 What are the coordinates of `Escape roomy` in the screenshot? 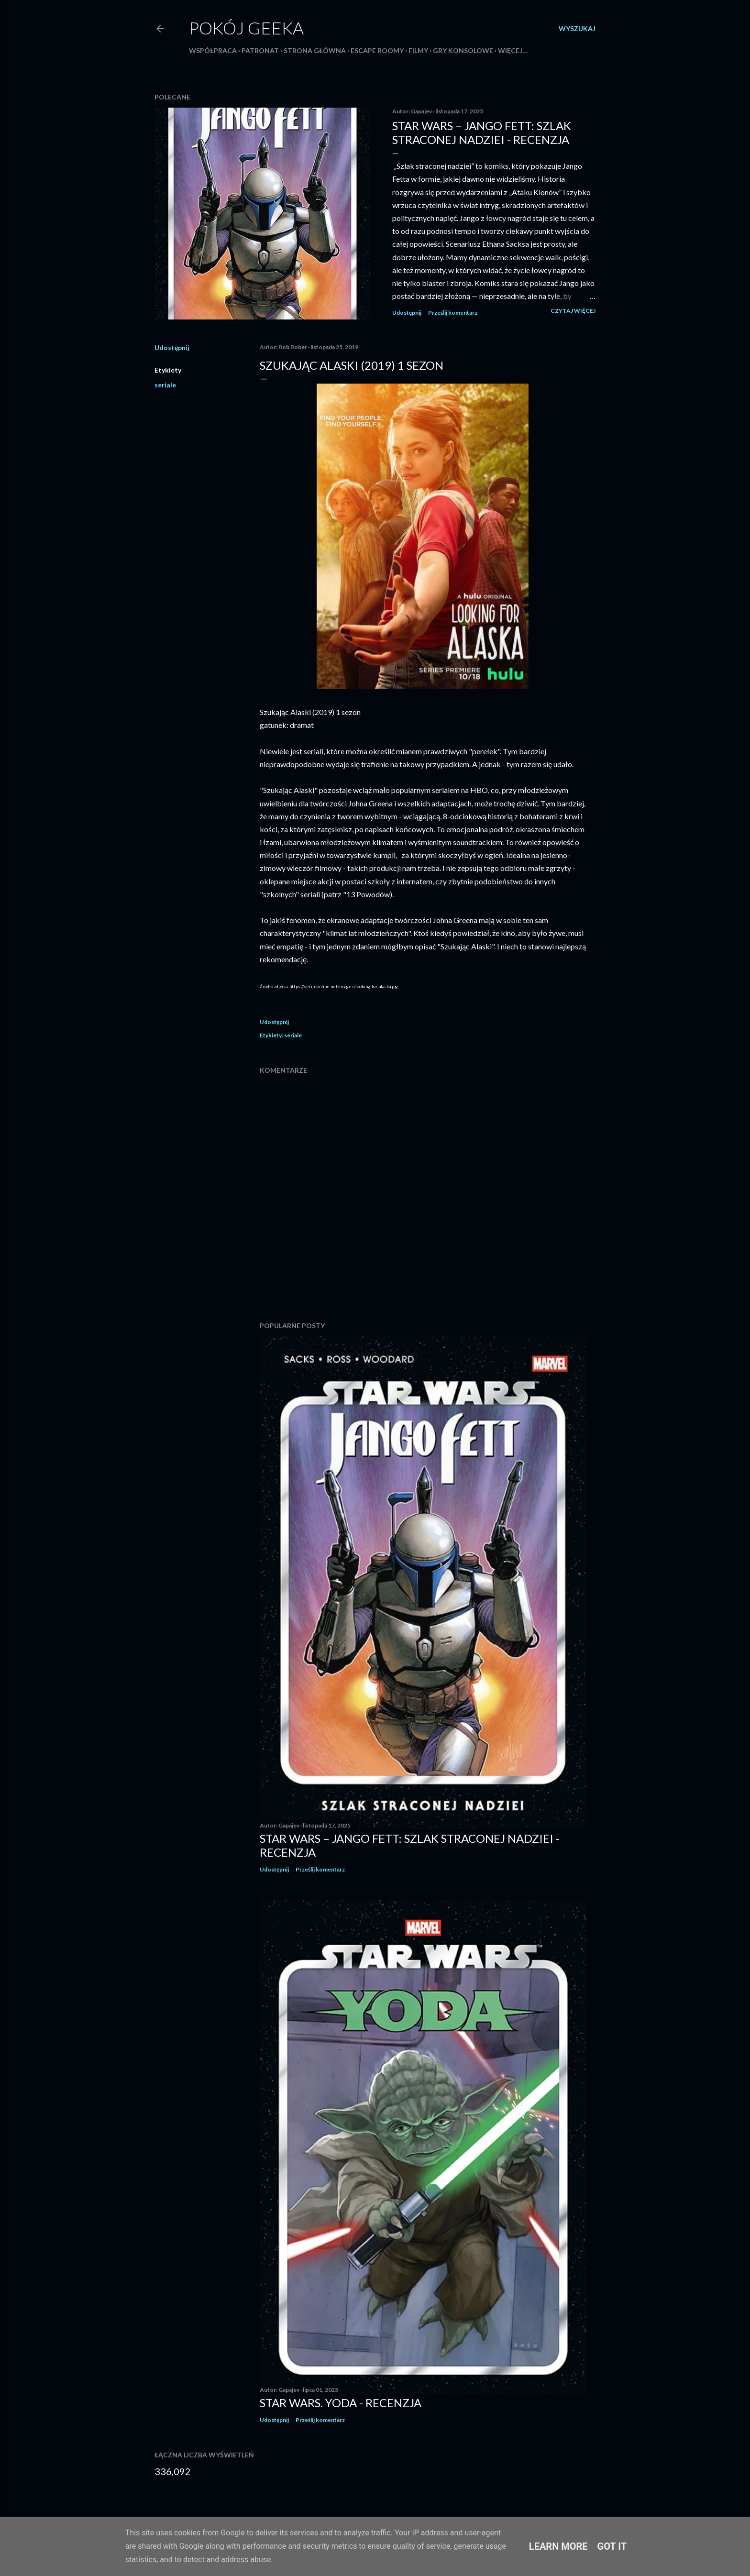 It's located at (377, 50).